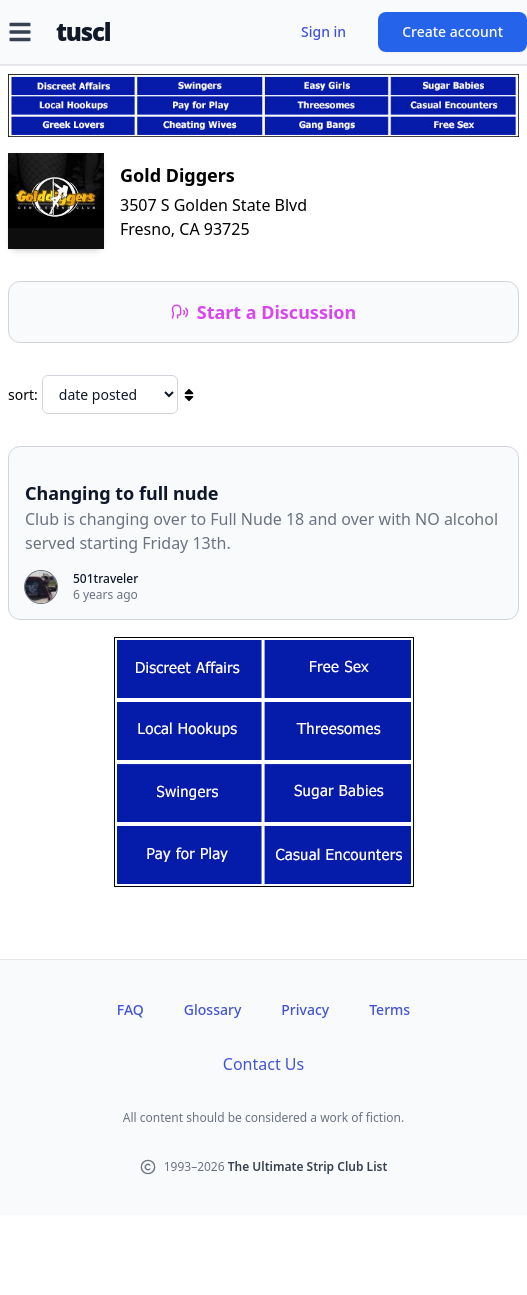 The height and width of the screenshot is (1295, 527). What do you see at coordinates (130, 1009) in the screenshot?
I see `FAQ` at bounding box center [130, 1009].